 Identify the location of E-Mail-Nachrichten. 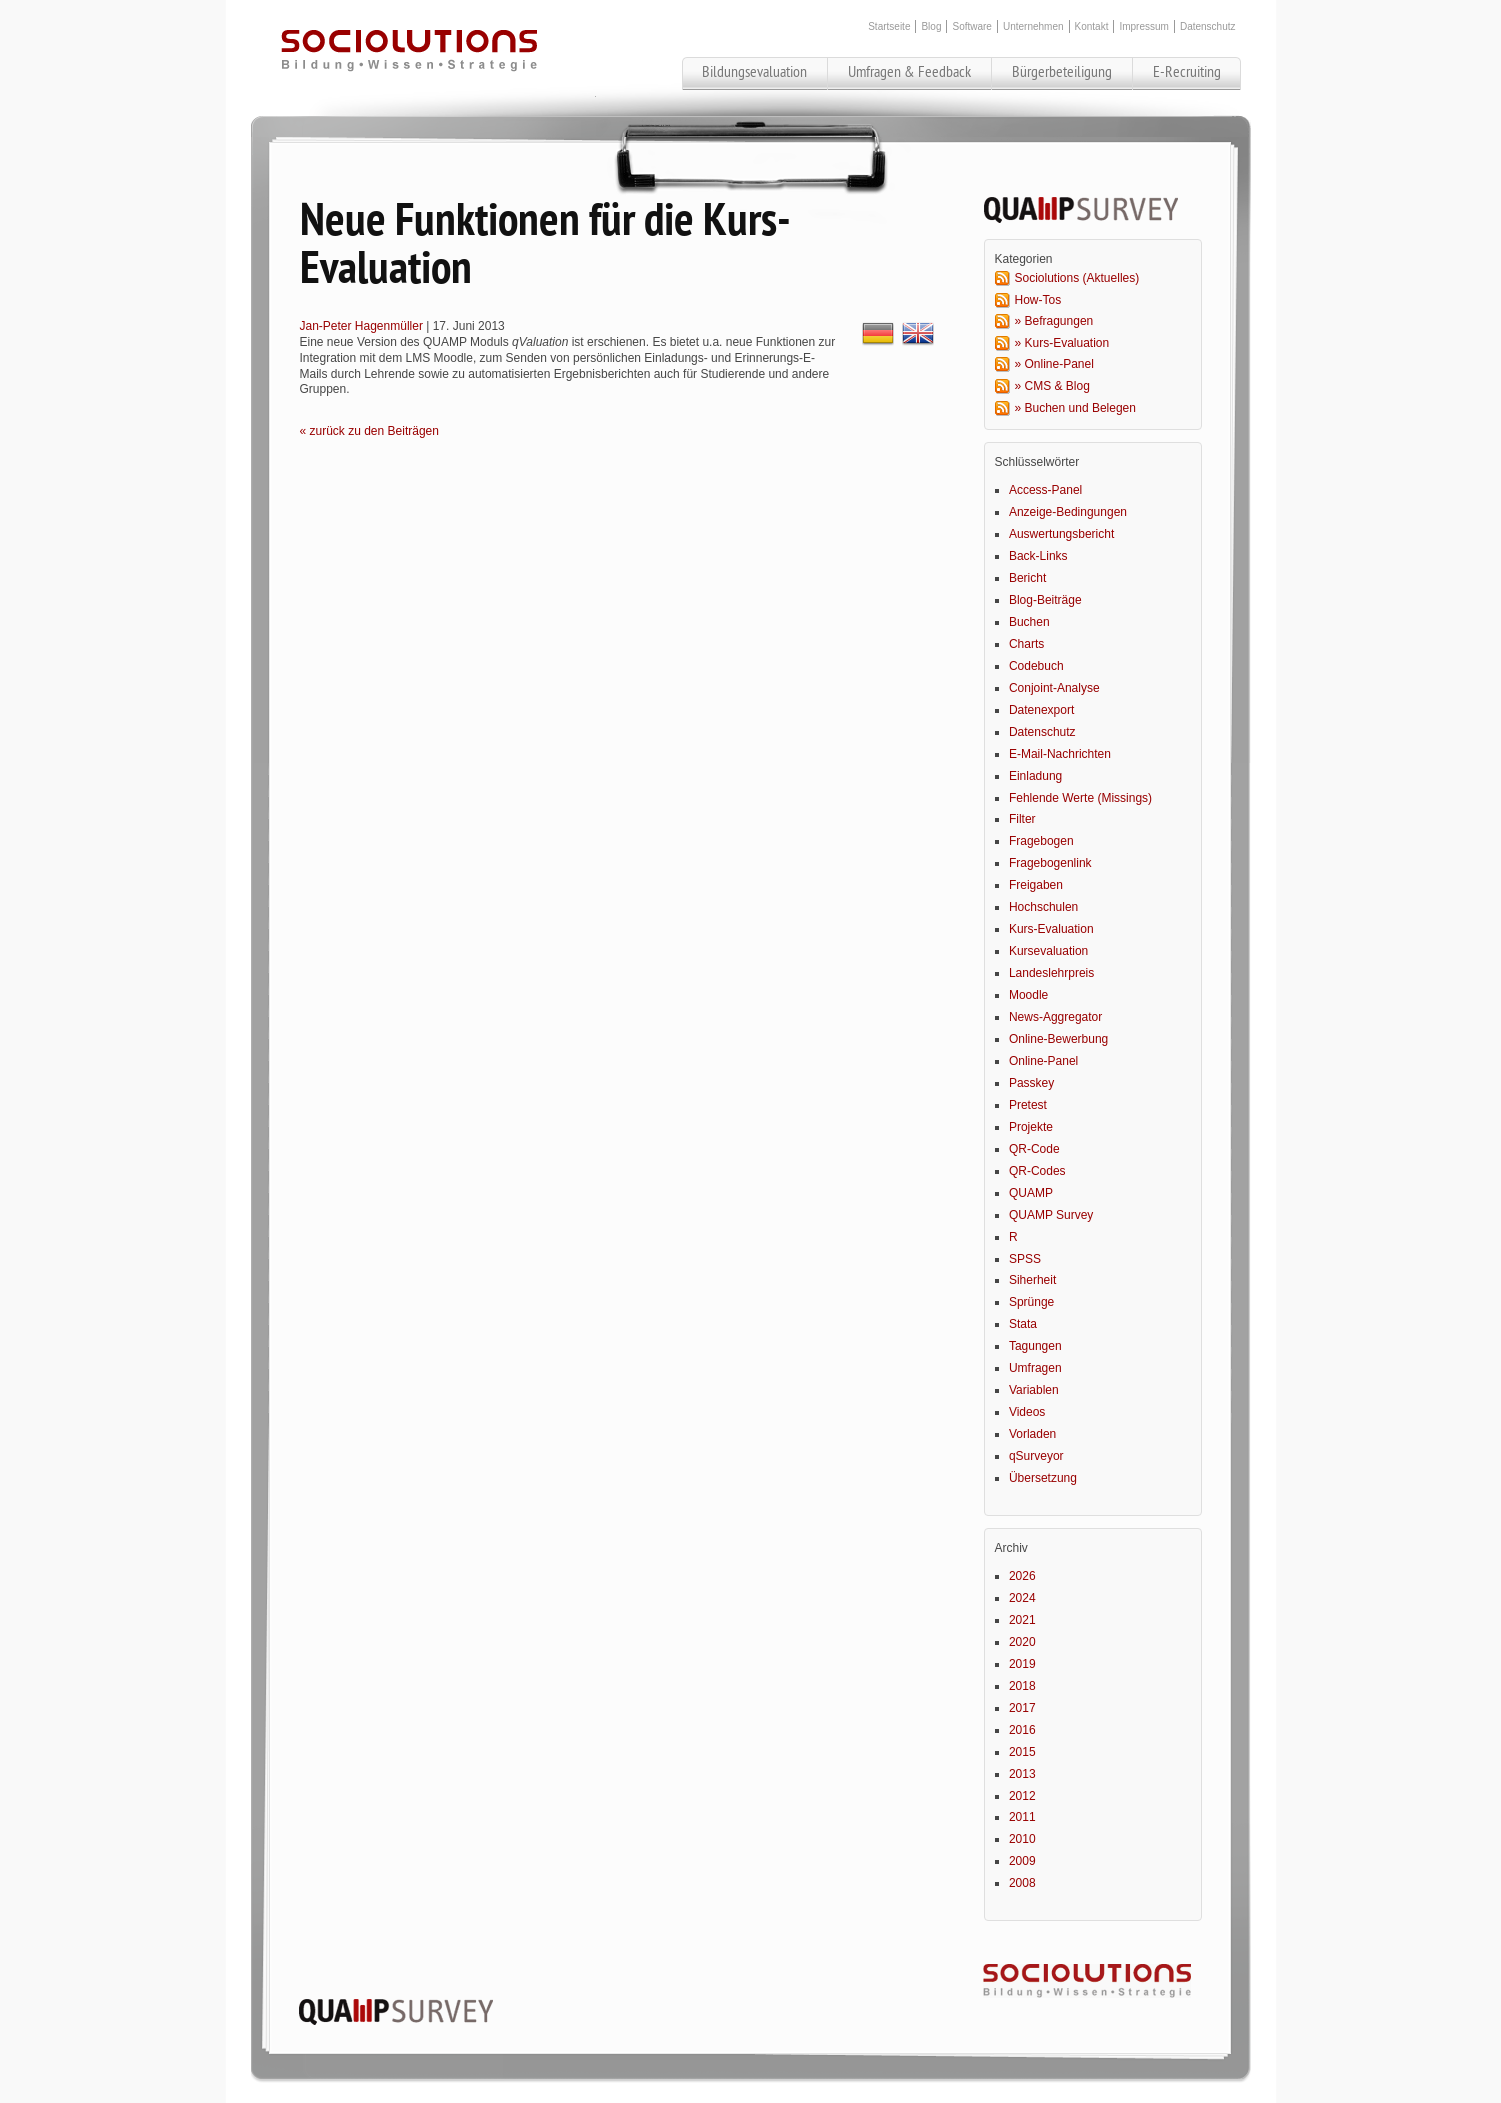
(1060, 754).